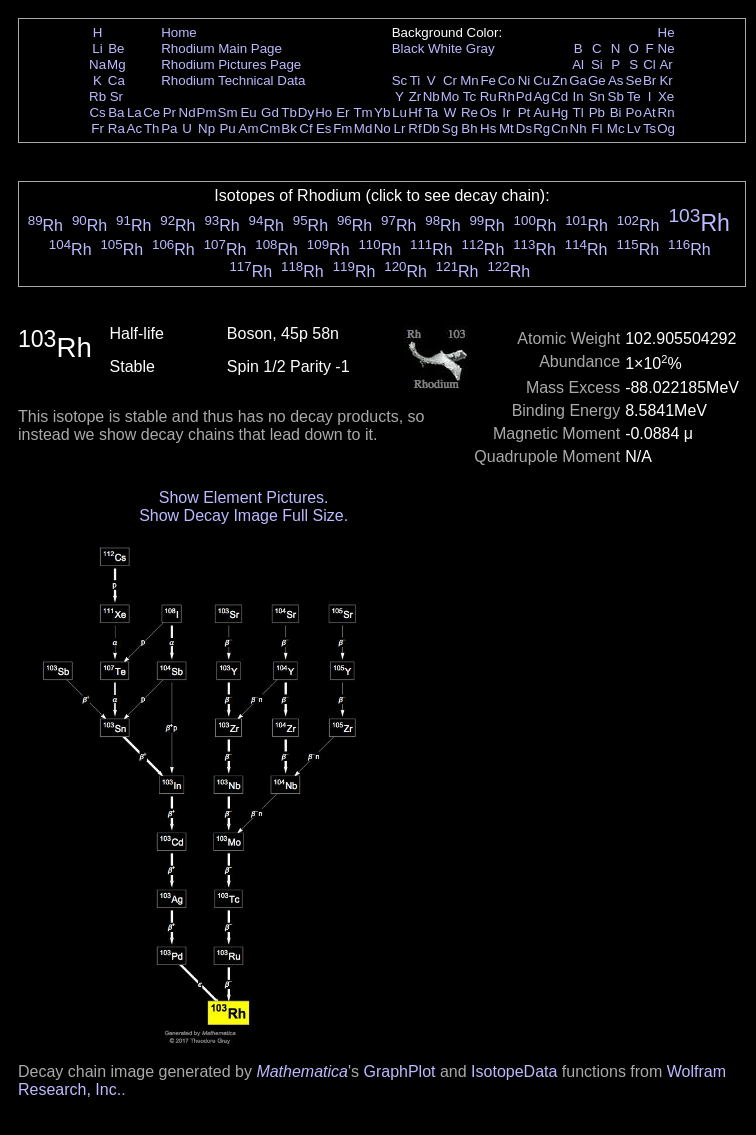 The width and height of the screenshot is (756, 1135). I want to click on Si, so click(597, 64).